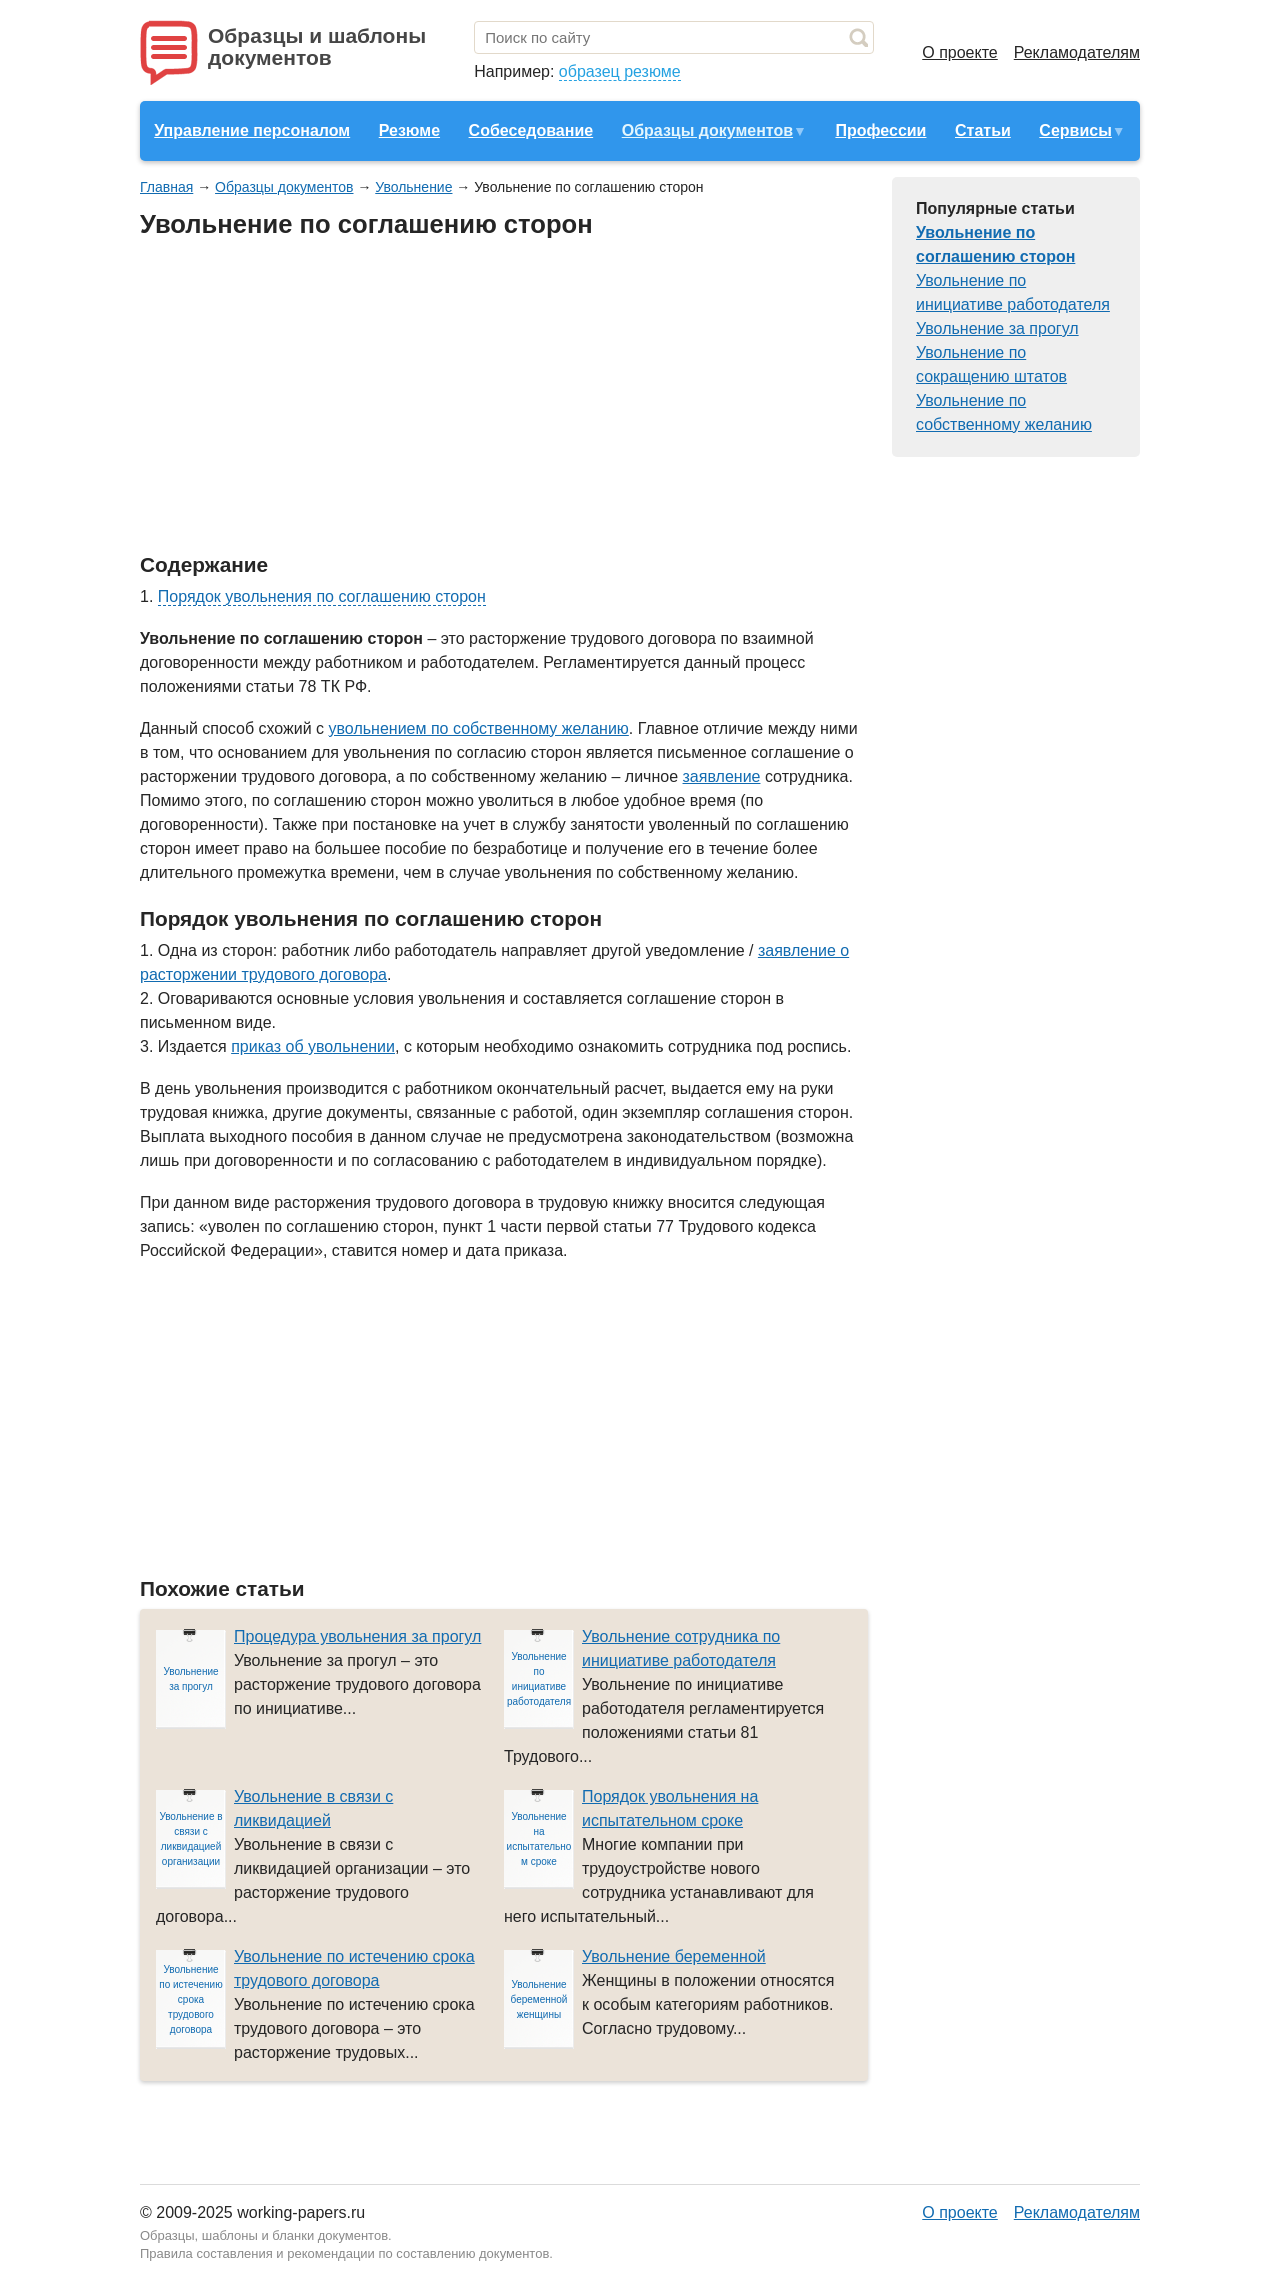  I want to click on Резюме, so click(409, 130).